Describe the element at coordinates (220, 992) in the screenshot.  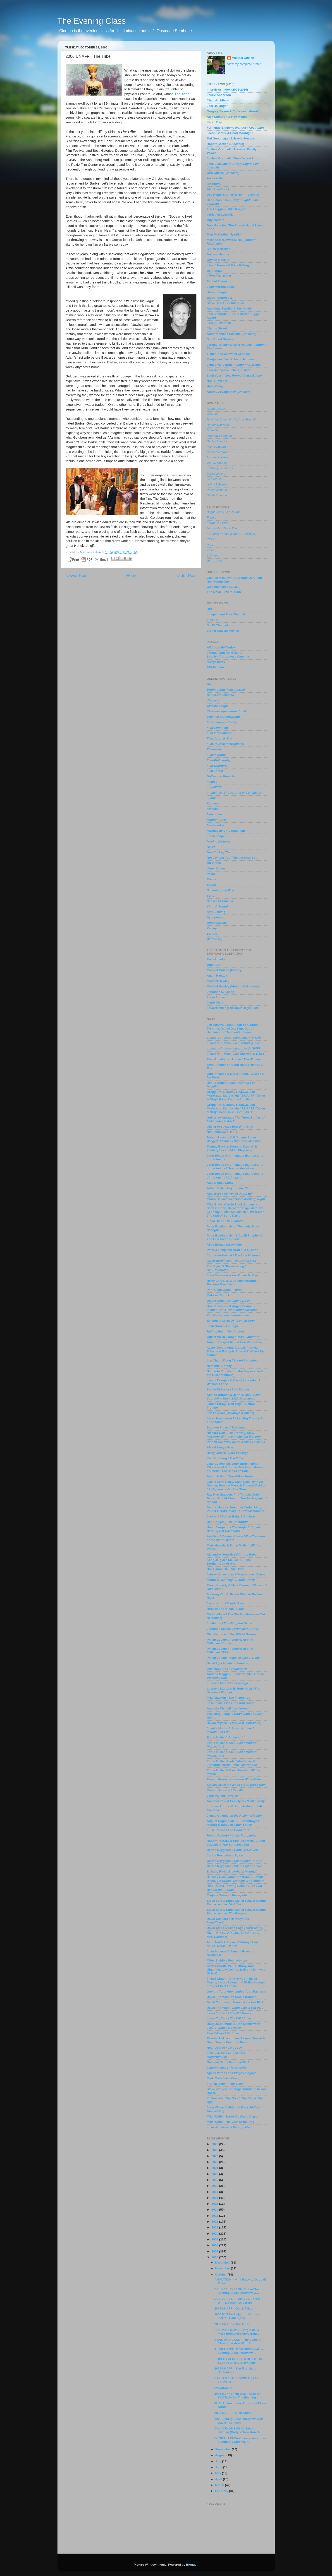
I see `Jonathan L. Knapp` at that location.